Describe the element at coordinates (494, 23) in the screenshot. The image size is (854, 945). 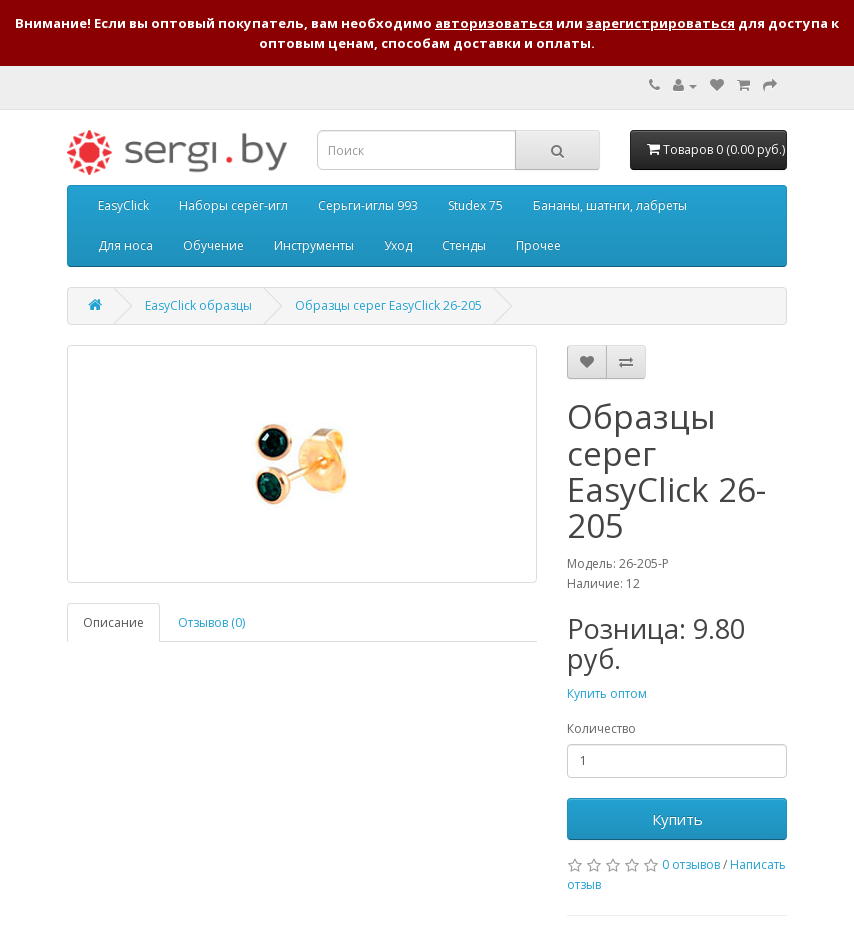
I see `авторизоваться` at that location.